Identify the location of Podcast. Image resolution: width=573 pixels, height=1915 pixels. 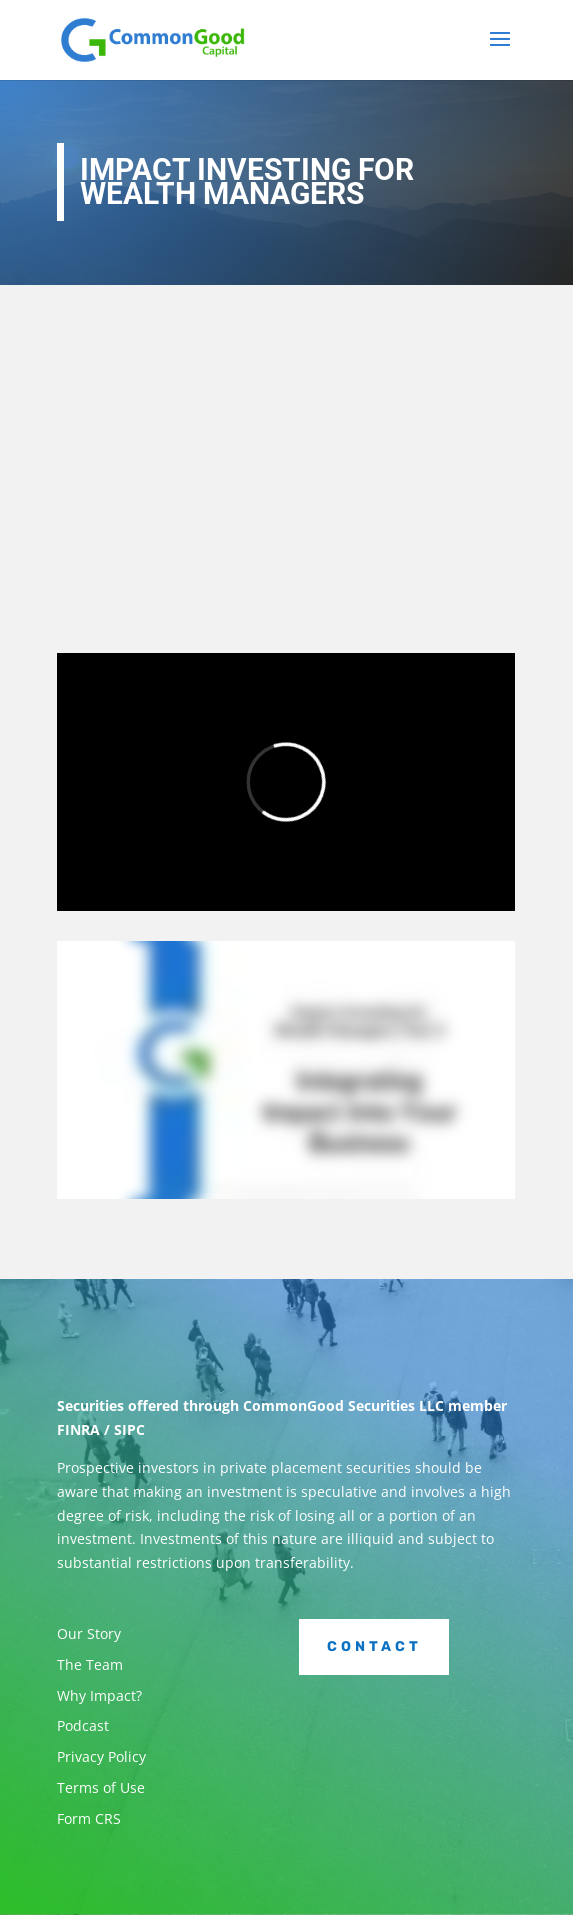
(83, 1725).